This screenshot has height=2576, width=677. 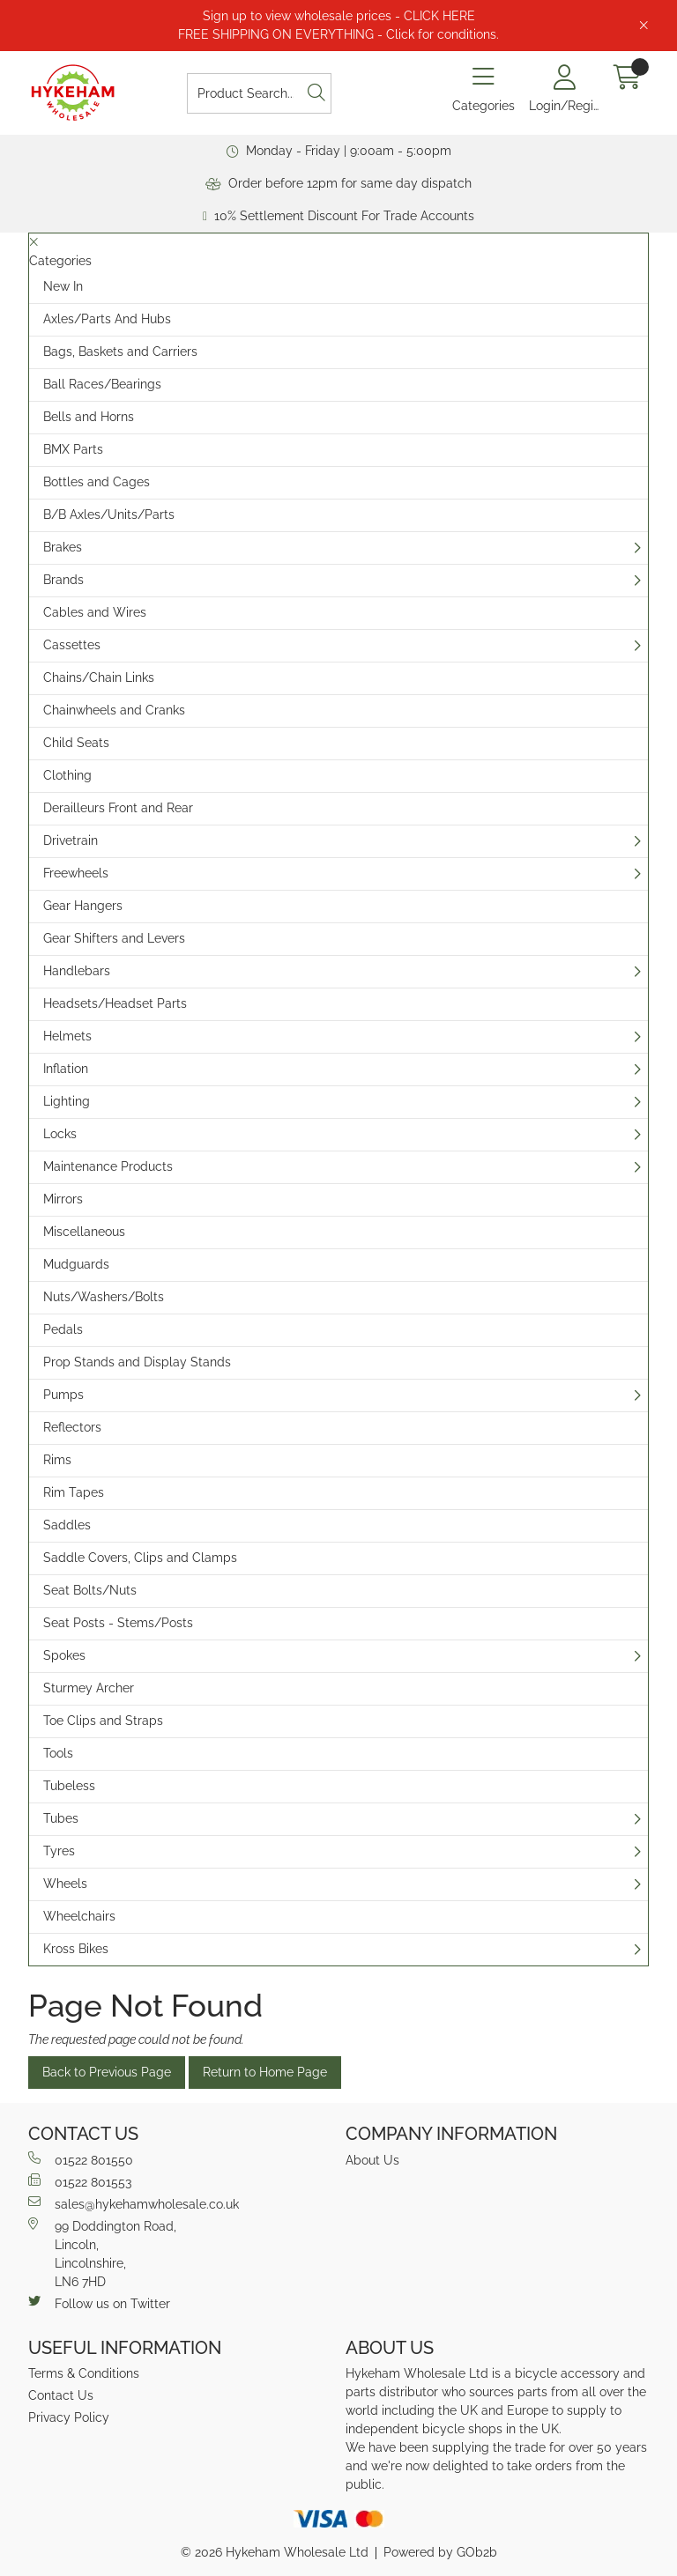 What do you see at coordinates (88, 1688) in the screenshot?
I see `Sturmey Archer` at bounding box center [88, 1688].